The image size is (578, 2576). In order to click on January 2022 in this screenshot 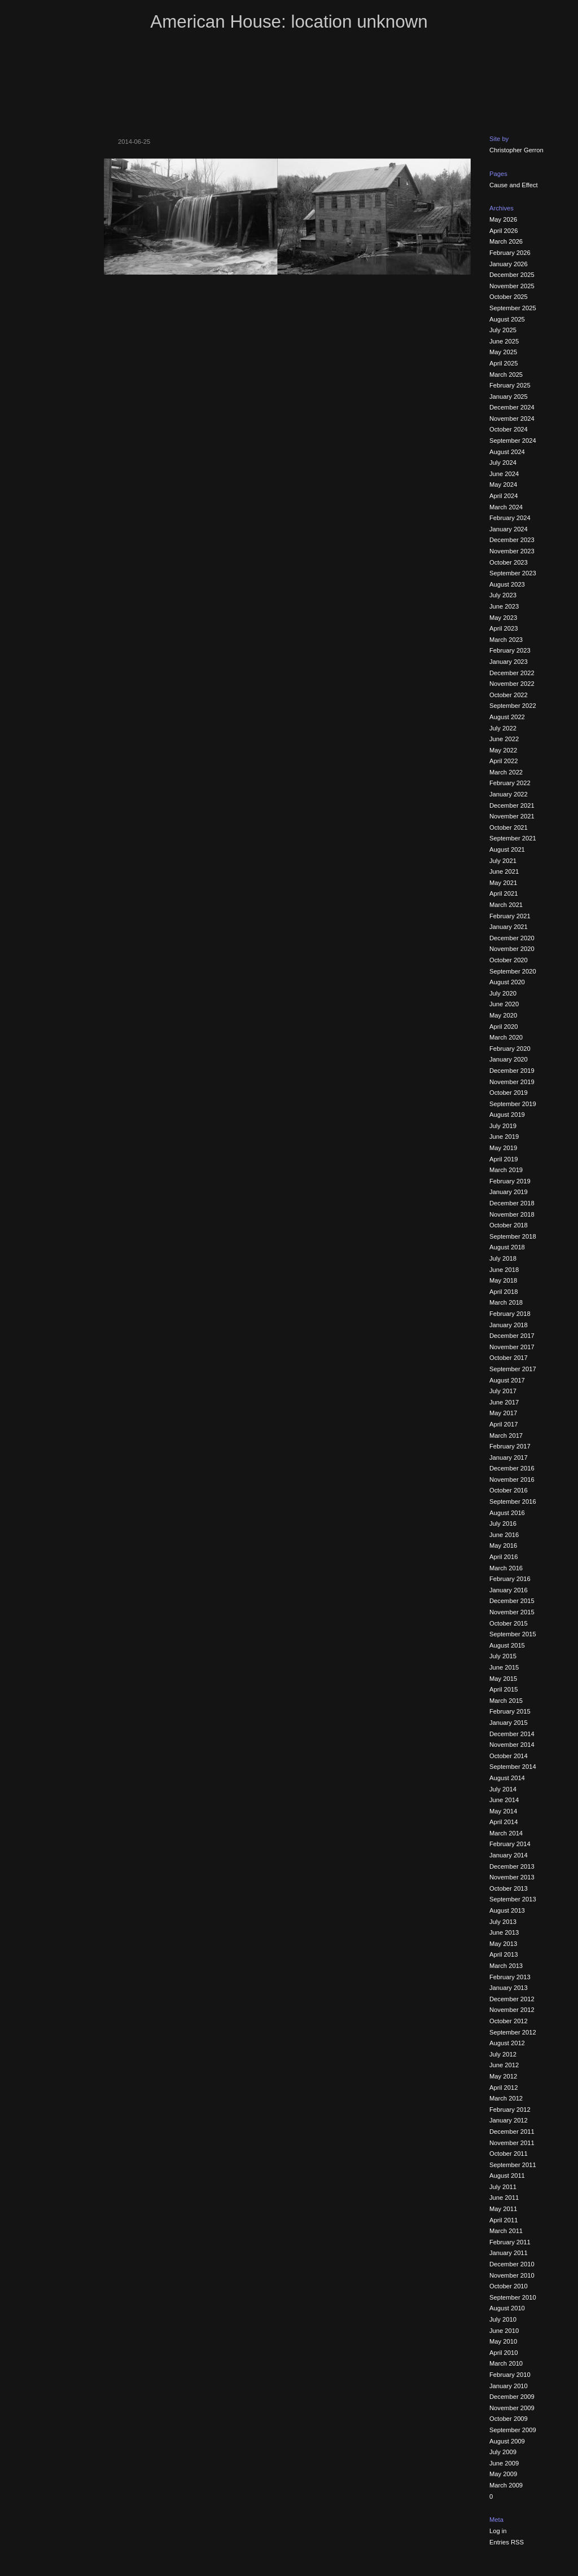, I will do `click(508, 794)`.